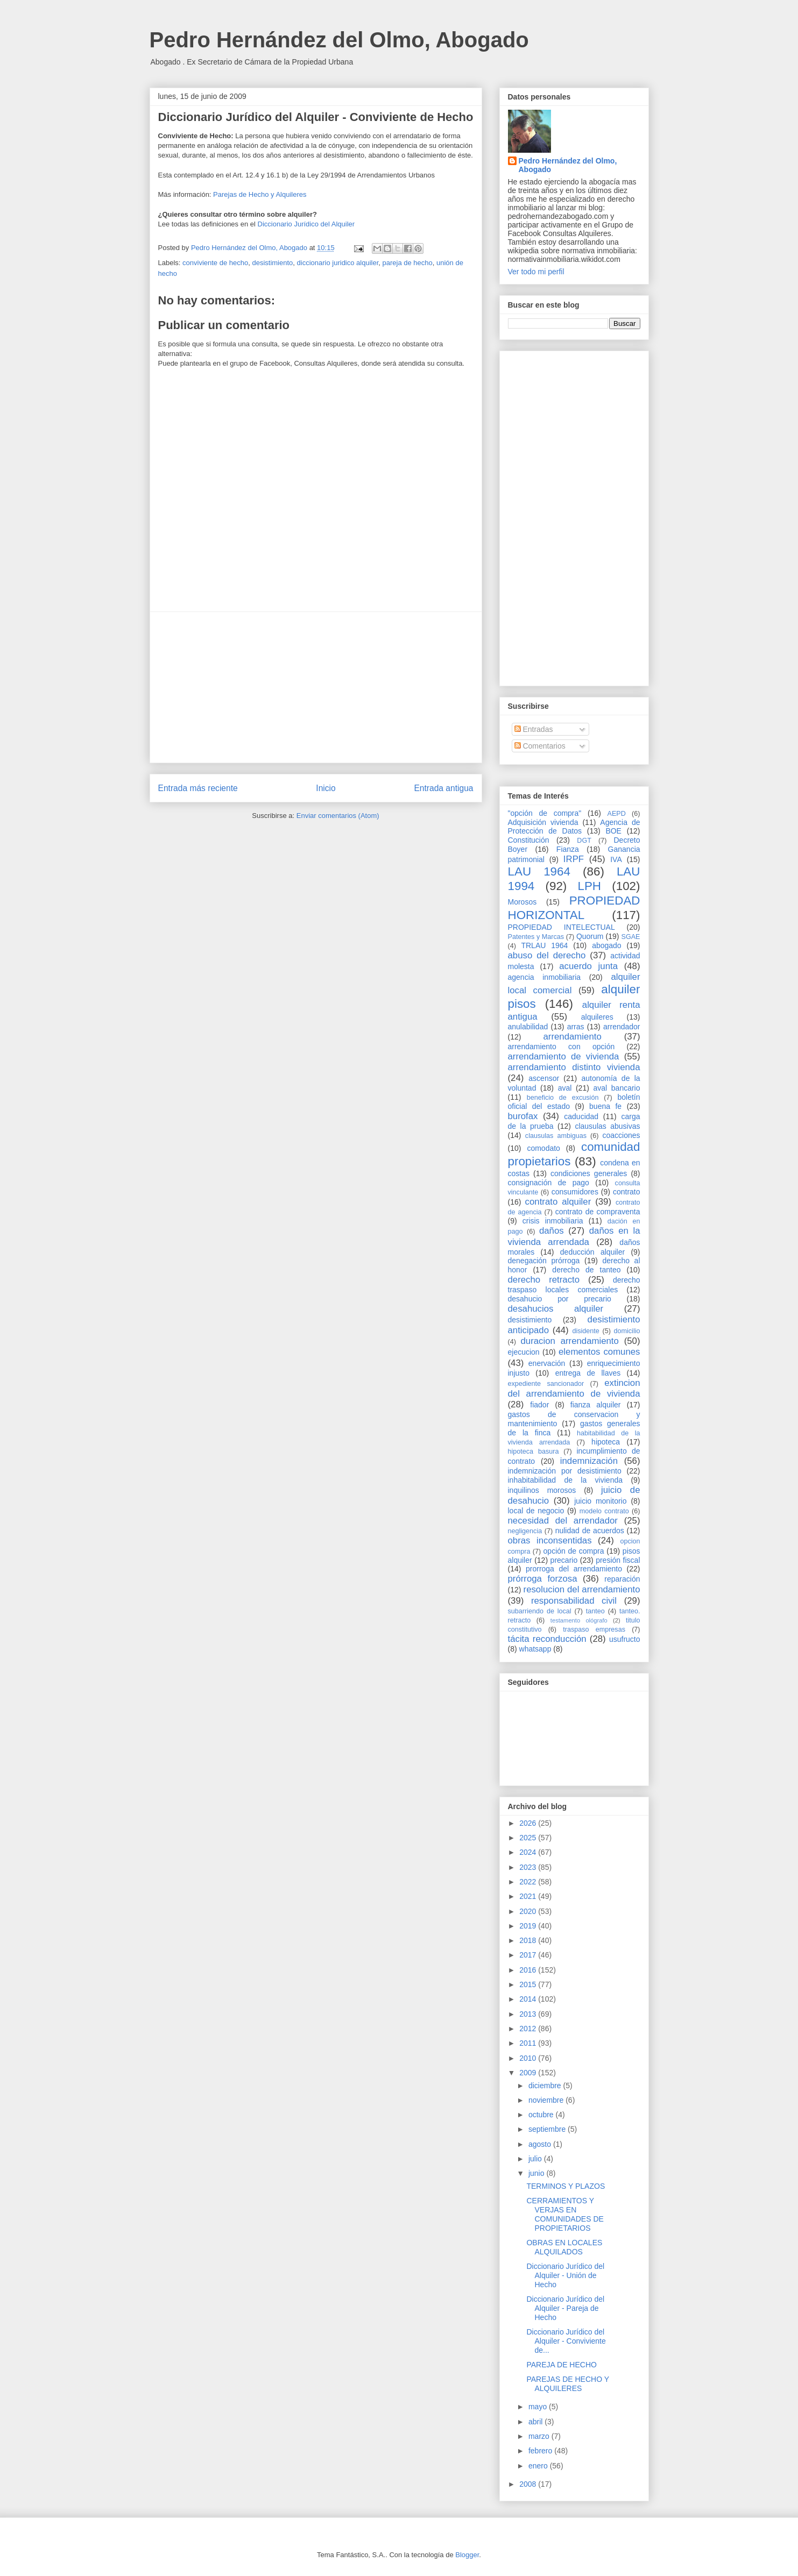 The image size is (798, 2576). What do you see at coordinates (338, 263) in the screenshot?
I see `diccionario juridico alquiler` at bounding box center [338, 263].